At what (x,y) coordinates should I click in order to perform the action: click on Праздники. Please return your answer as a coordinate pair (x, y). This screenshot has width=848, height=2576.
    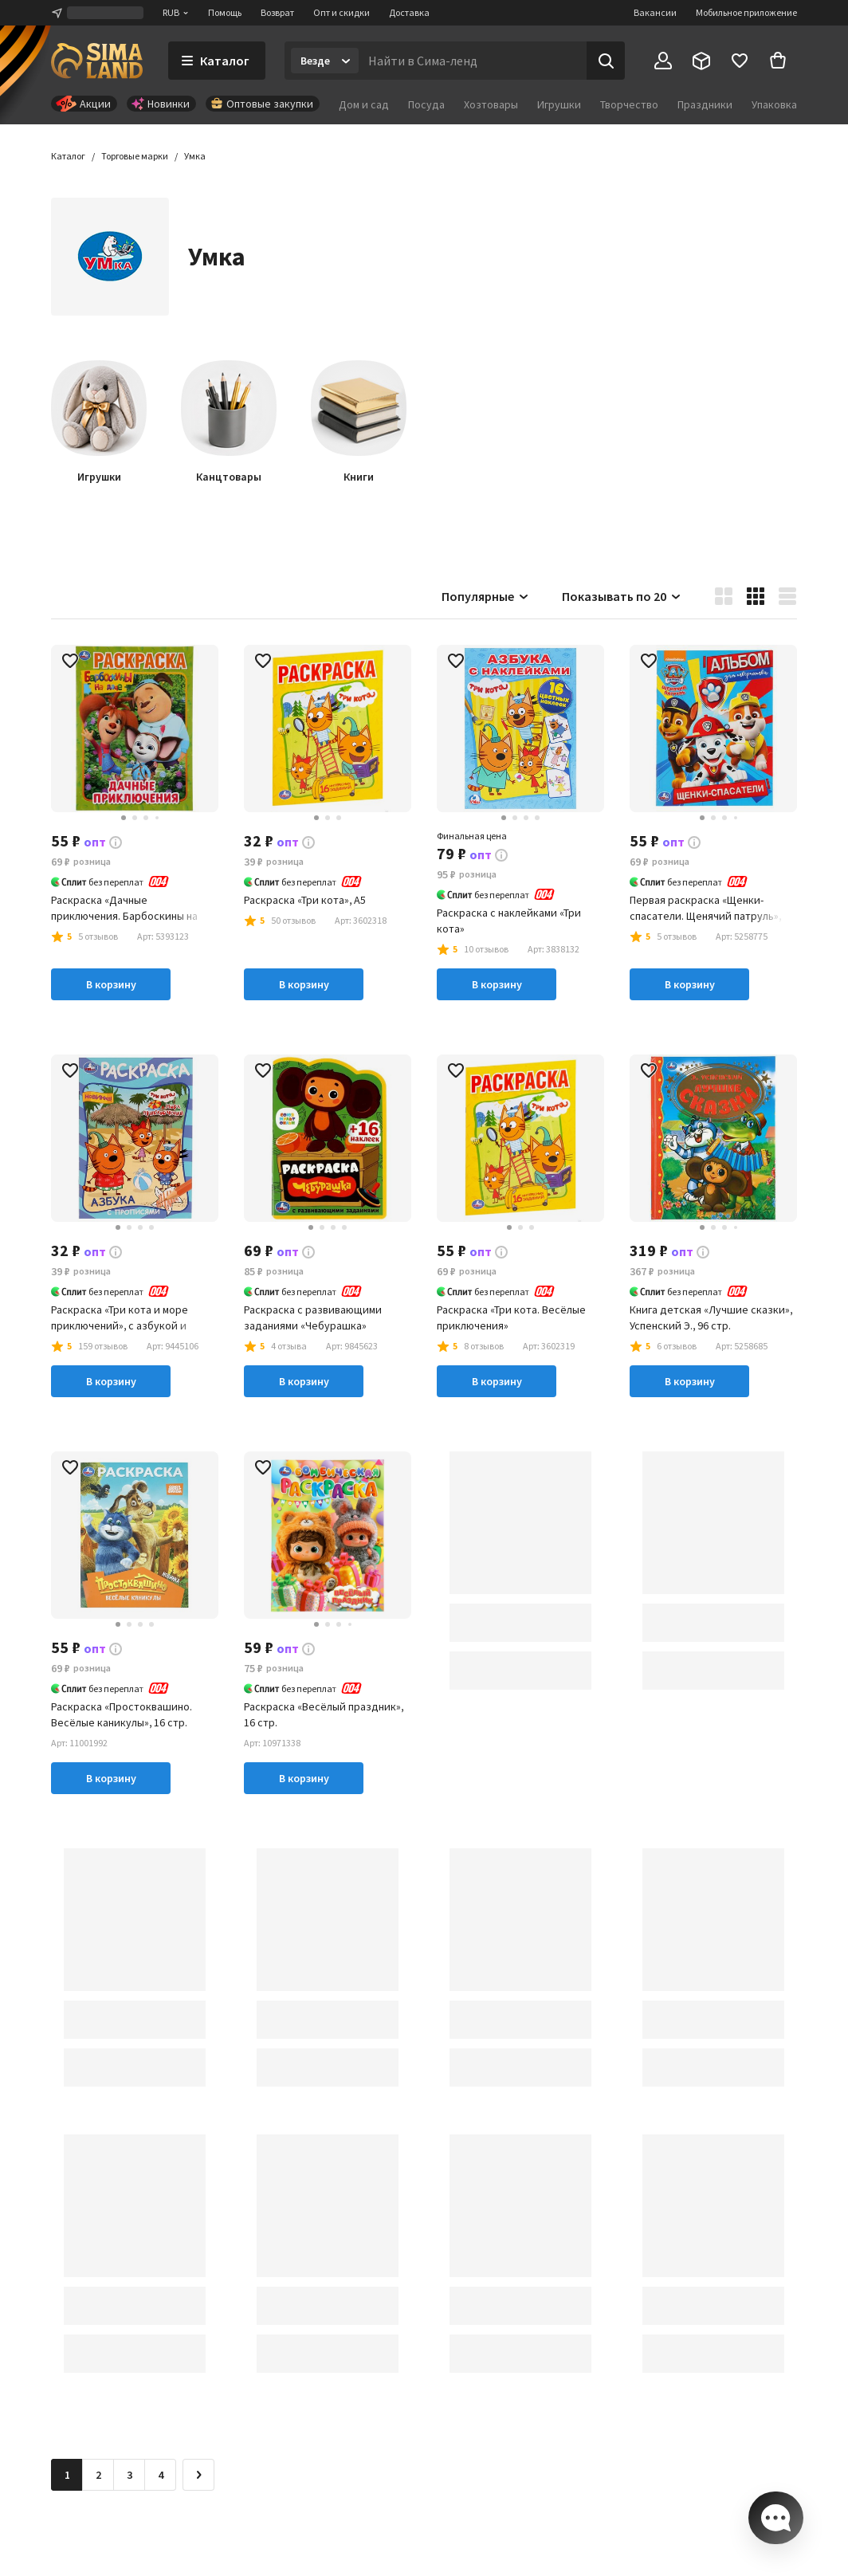
    Looking at the image, I should click on (704, 104).